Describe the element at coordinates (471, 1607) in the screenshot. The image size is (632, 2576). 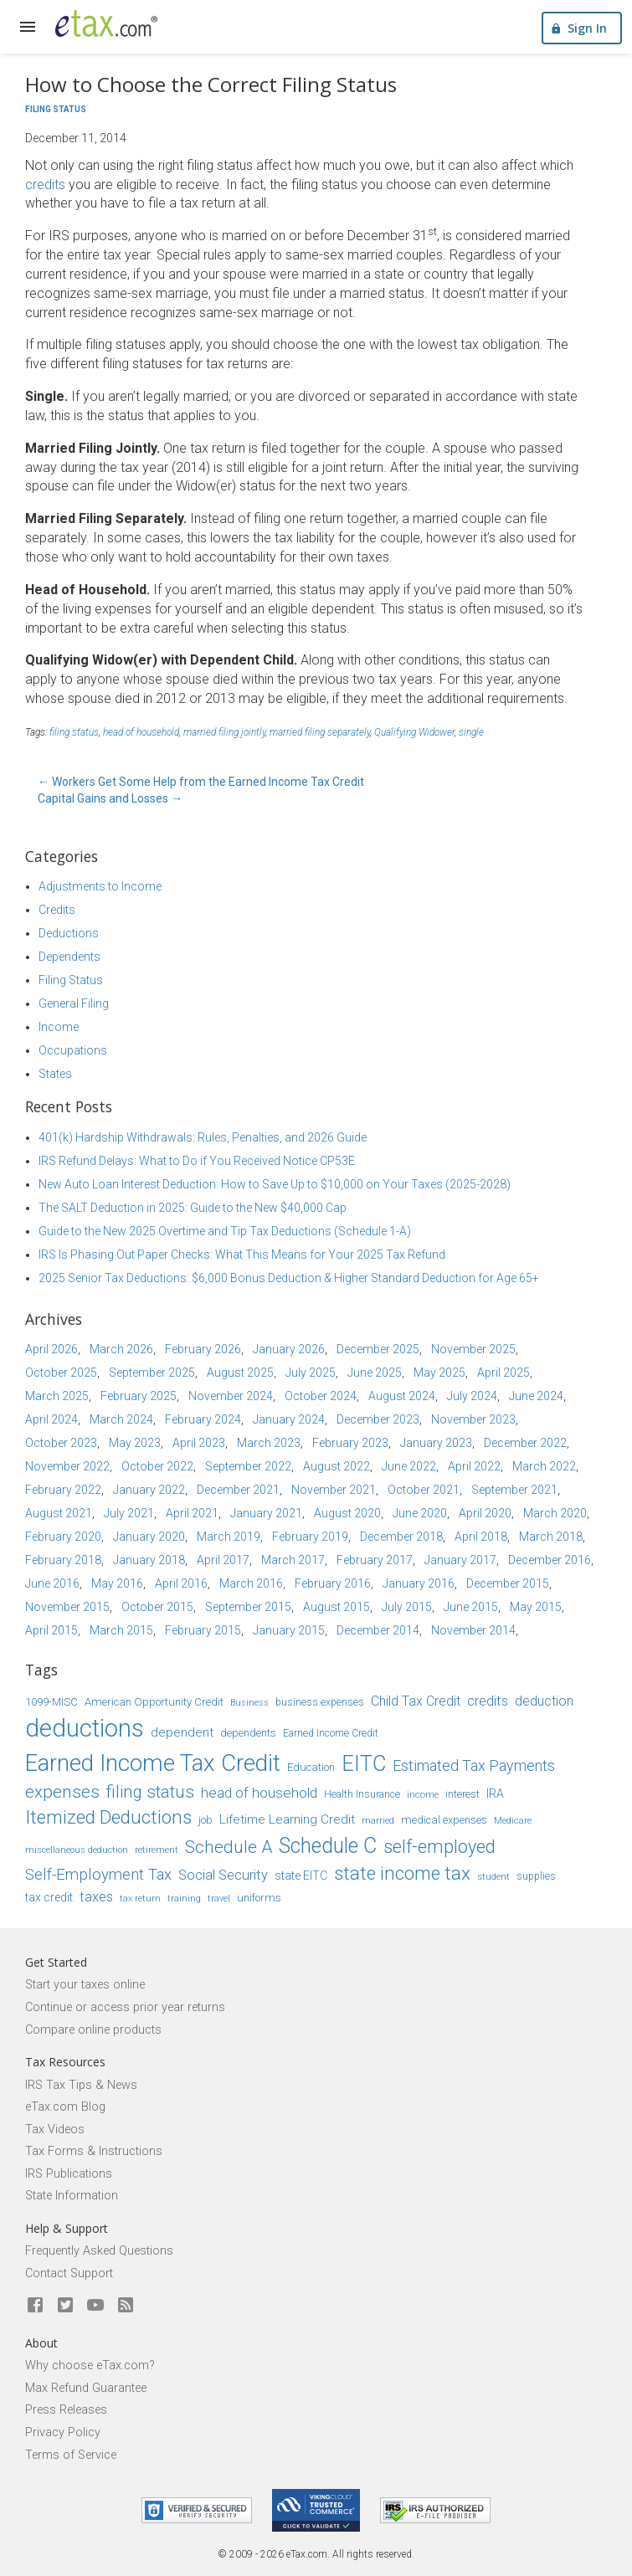
I see `June 2015` at that location.